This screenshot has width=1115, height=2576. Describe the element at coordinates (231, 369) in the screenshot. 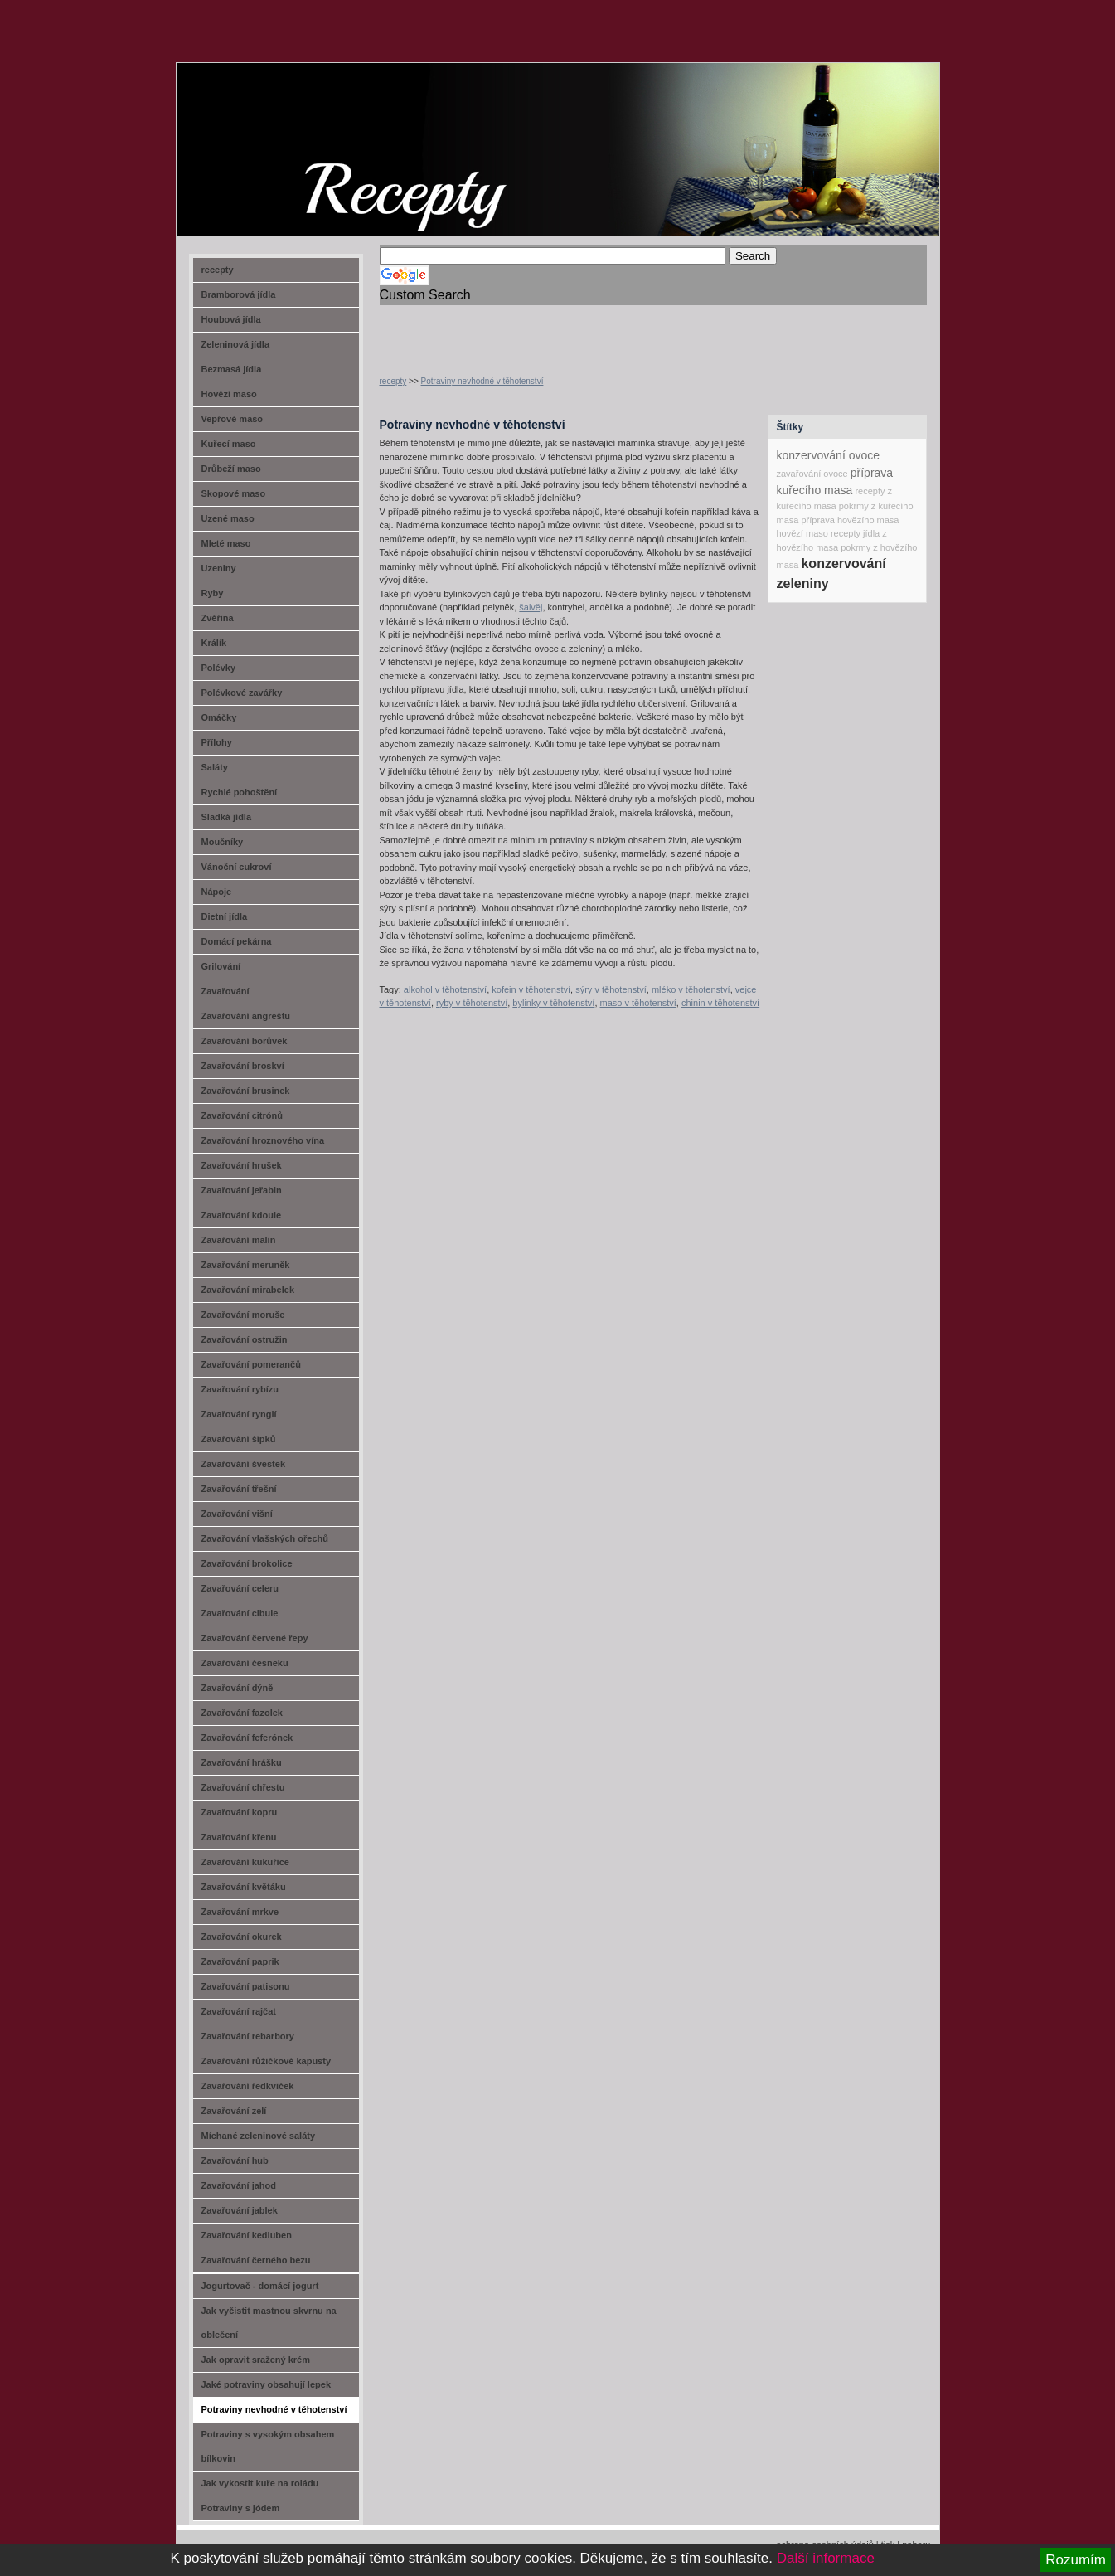

I see `Bezmasá jídla` at that location.